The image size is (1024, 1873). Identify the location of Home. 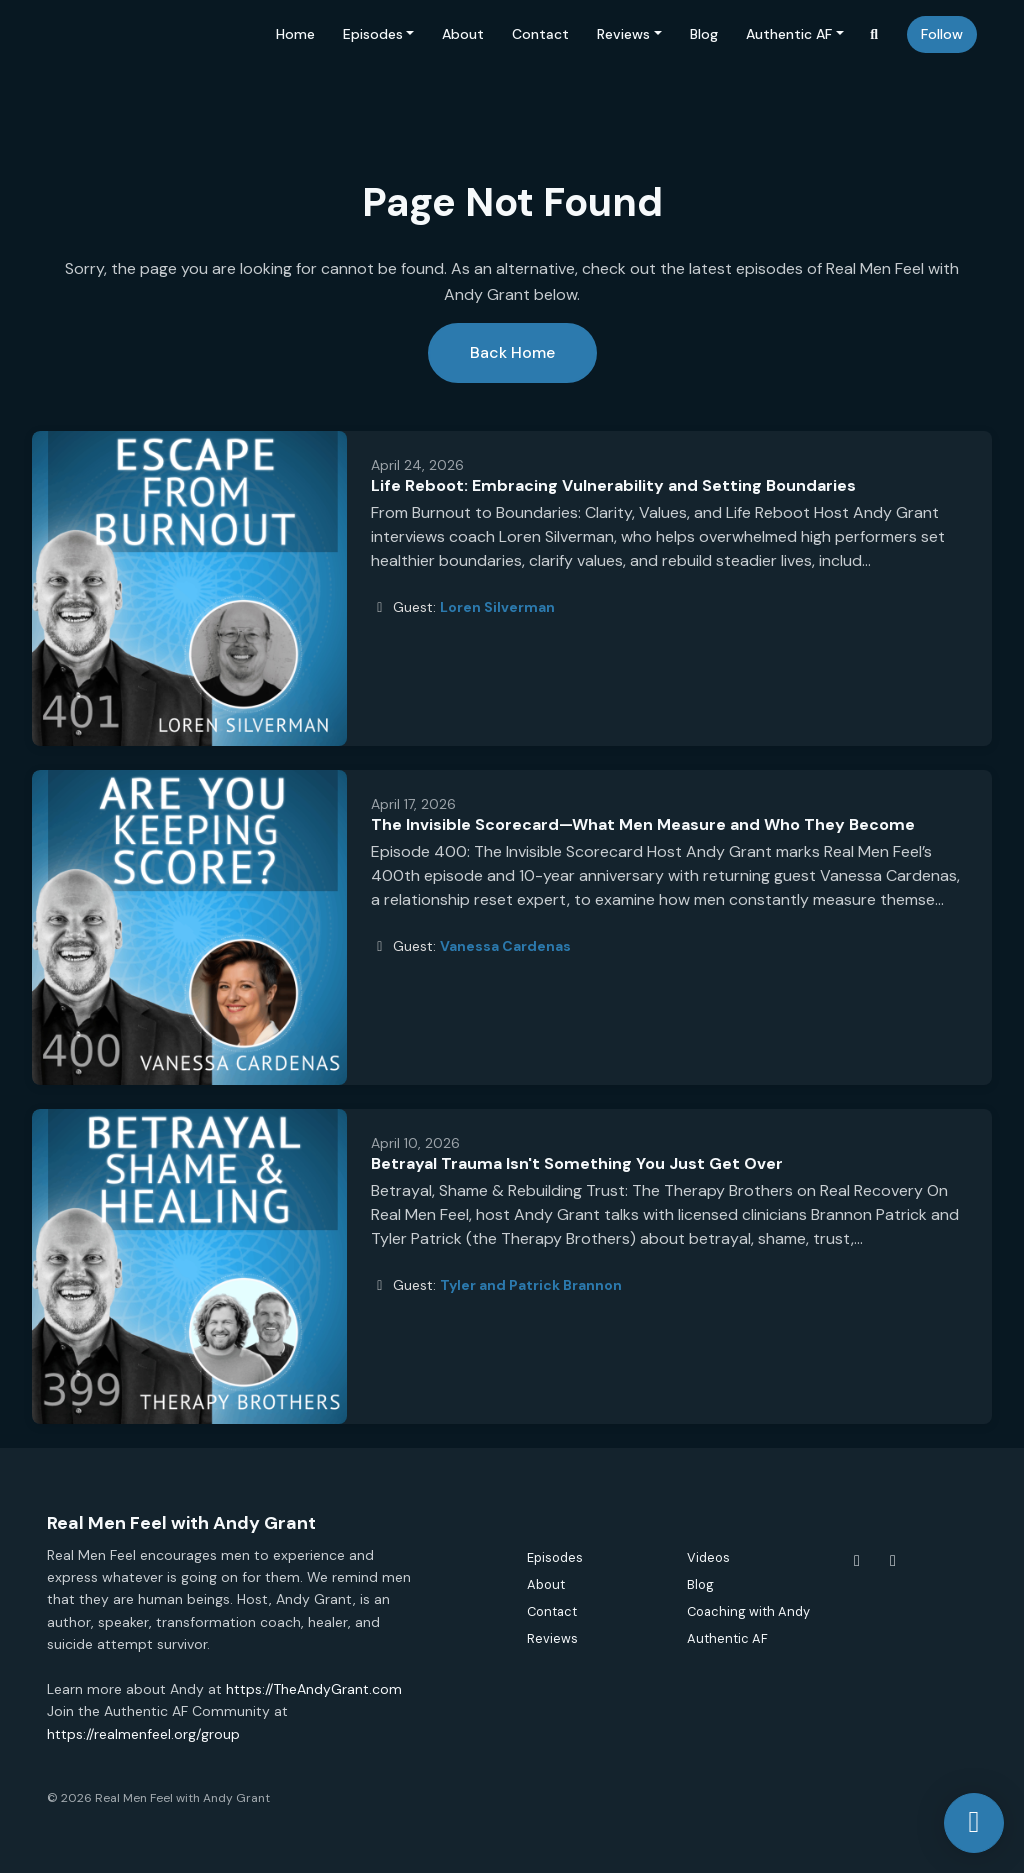
(295, 34).